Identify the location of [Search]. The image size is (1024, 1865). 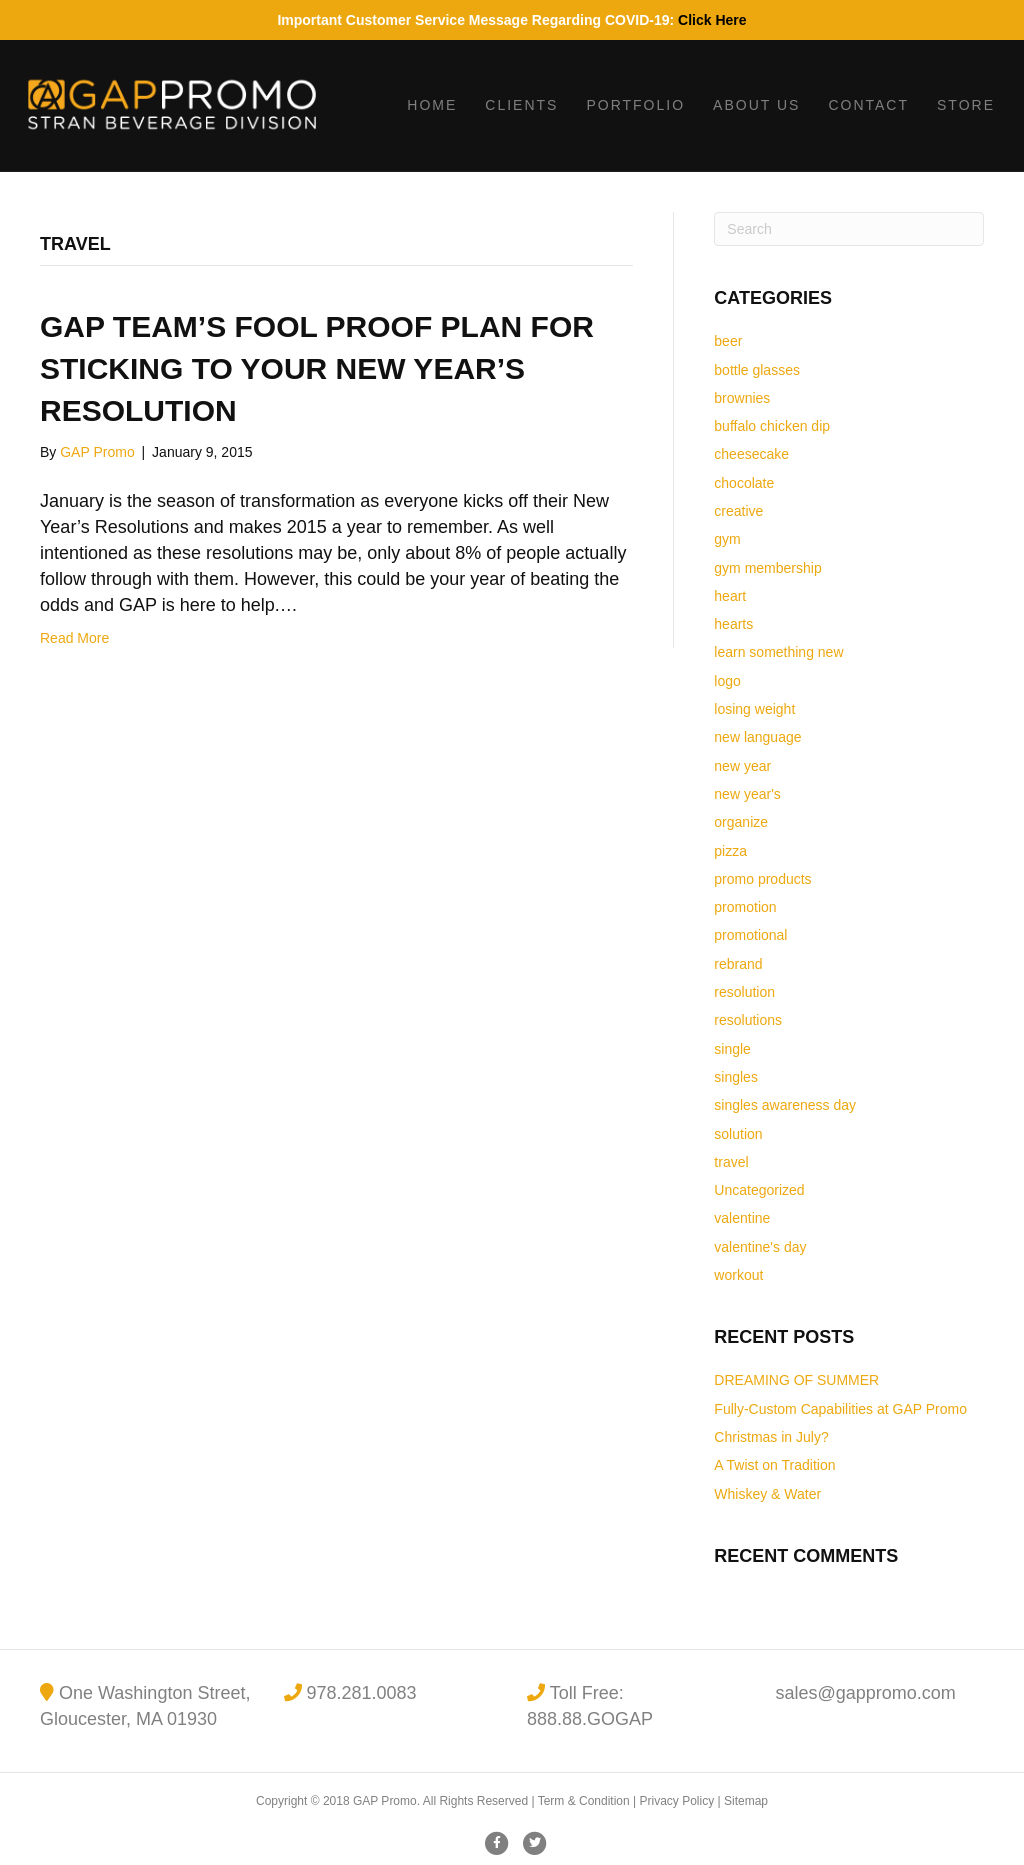
(849, 229).